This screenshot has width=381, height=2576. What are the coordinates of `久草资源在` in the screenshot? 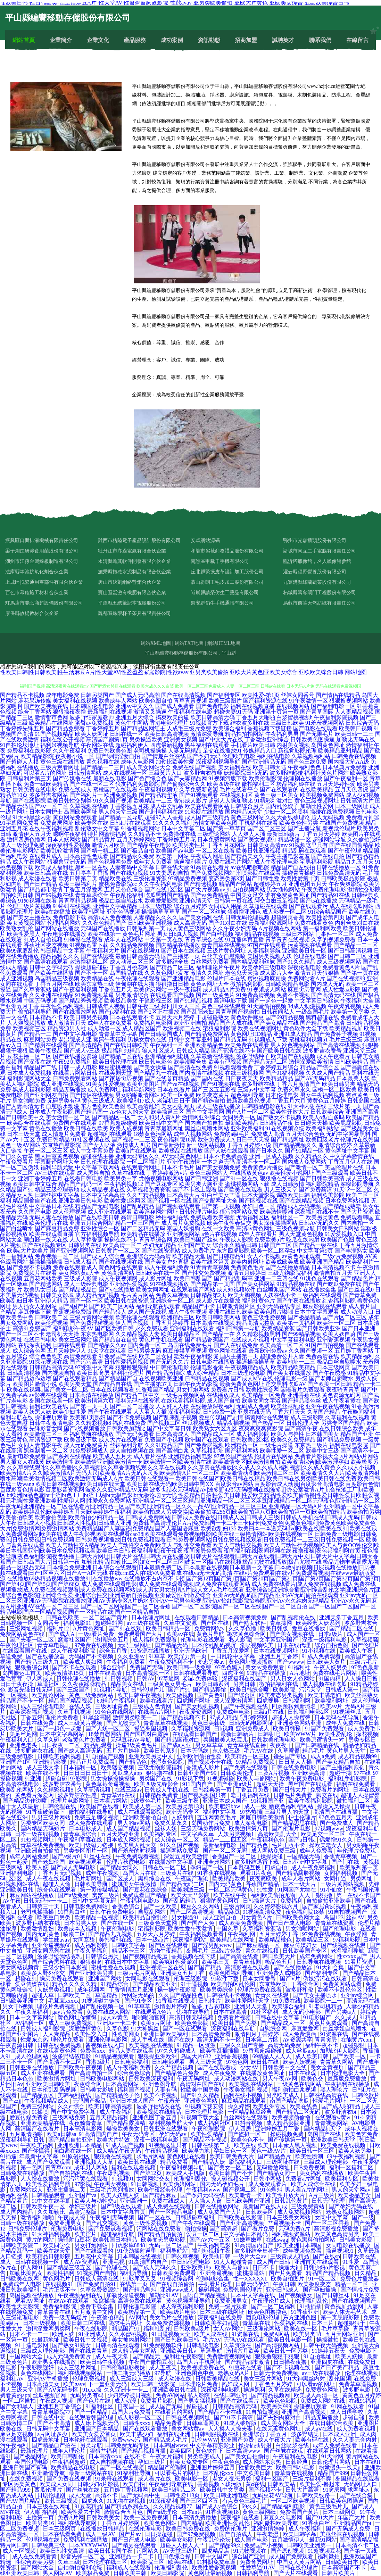 It's located at (237, 2345).